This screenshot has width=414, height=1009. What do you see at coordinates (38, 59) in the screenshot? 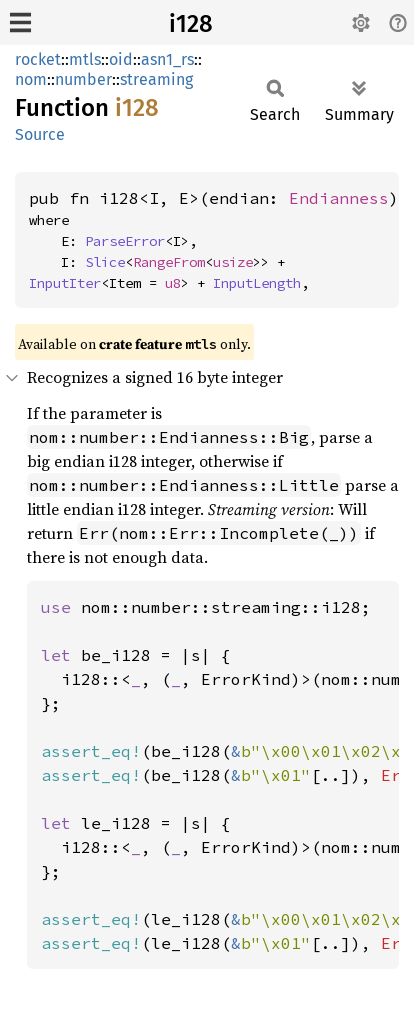
I see `rocket` at bounding box center [38, 59].